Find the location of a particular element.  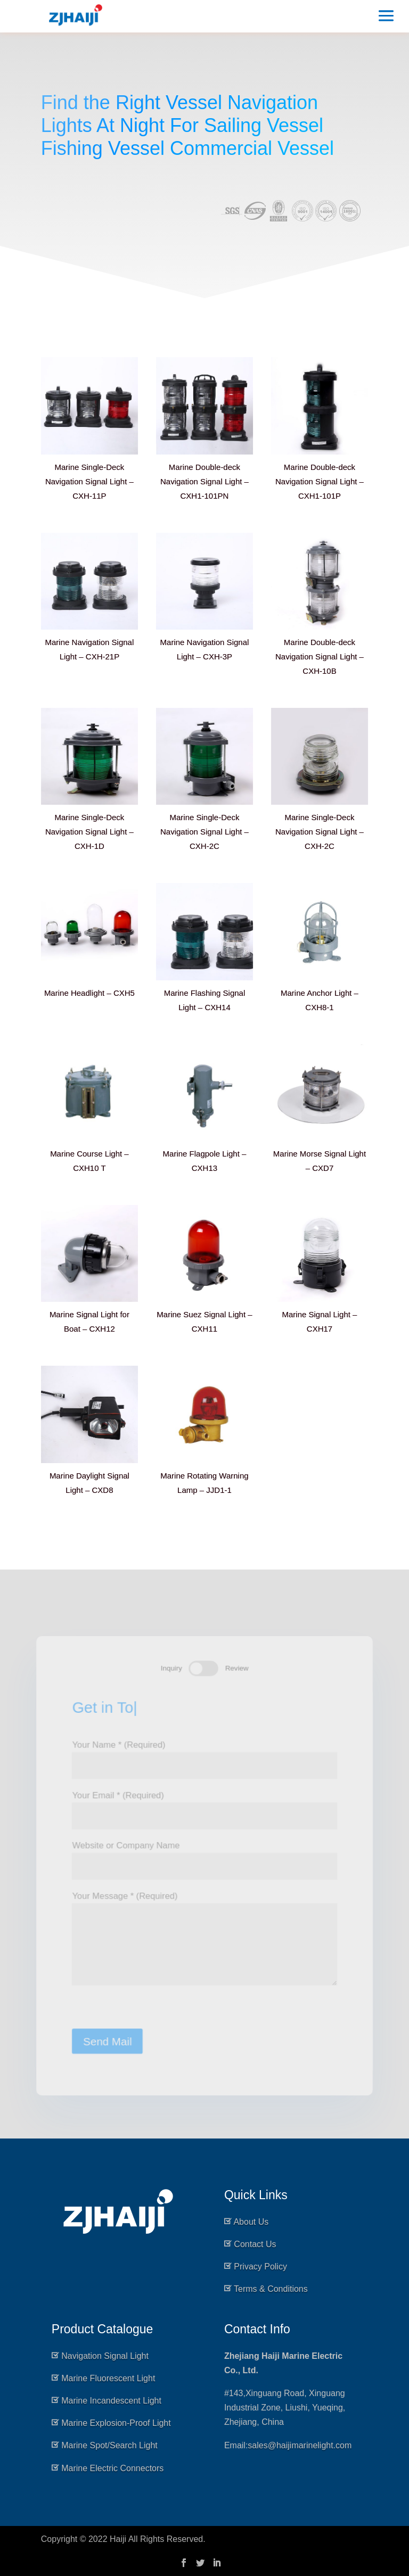

Review is located at coordinates (237, 1664).